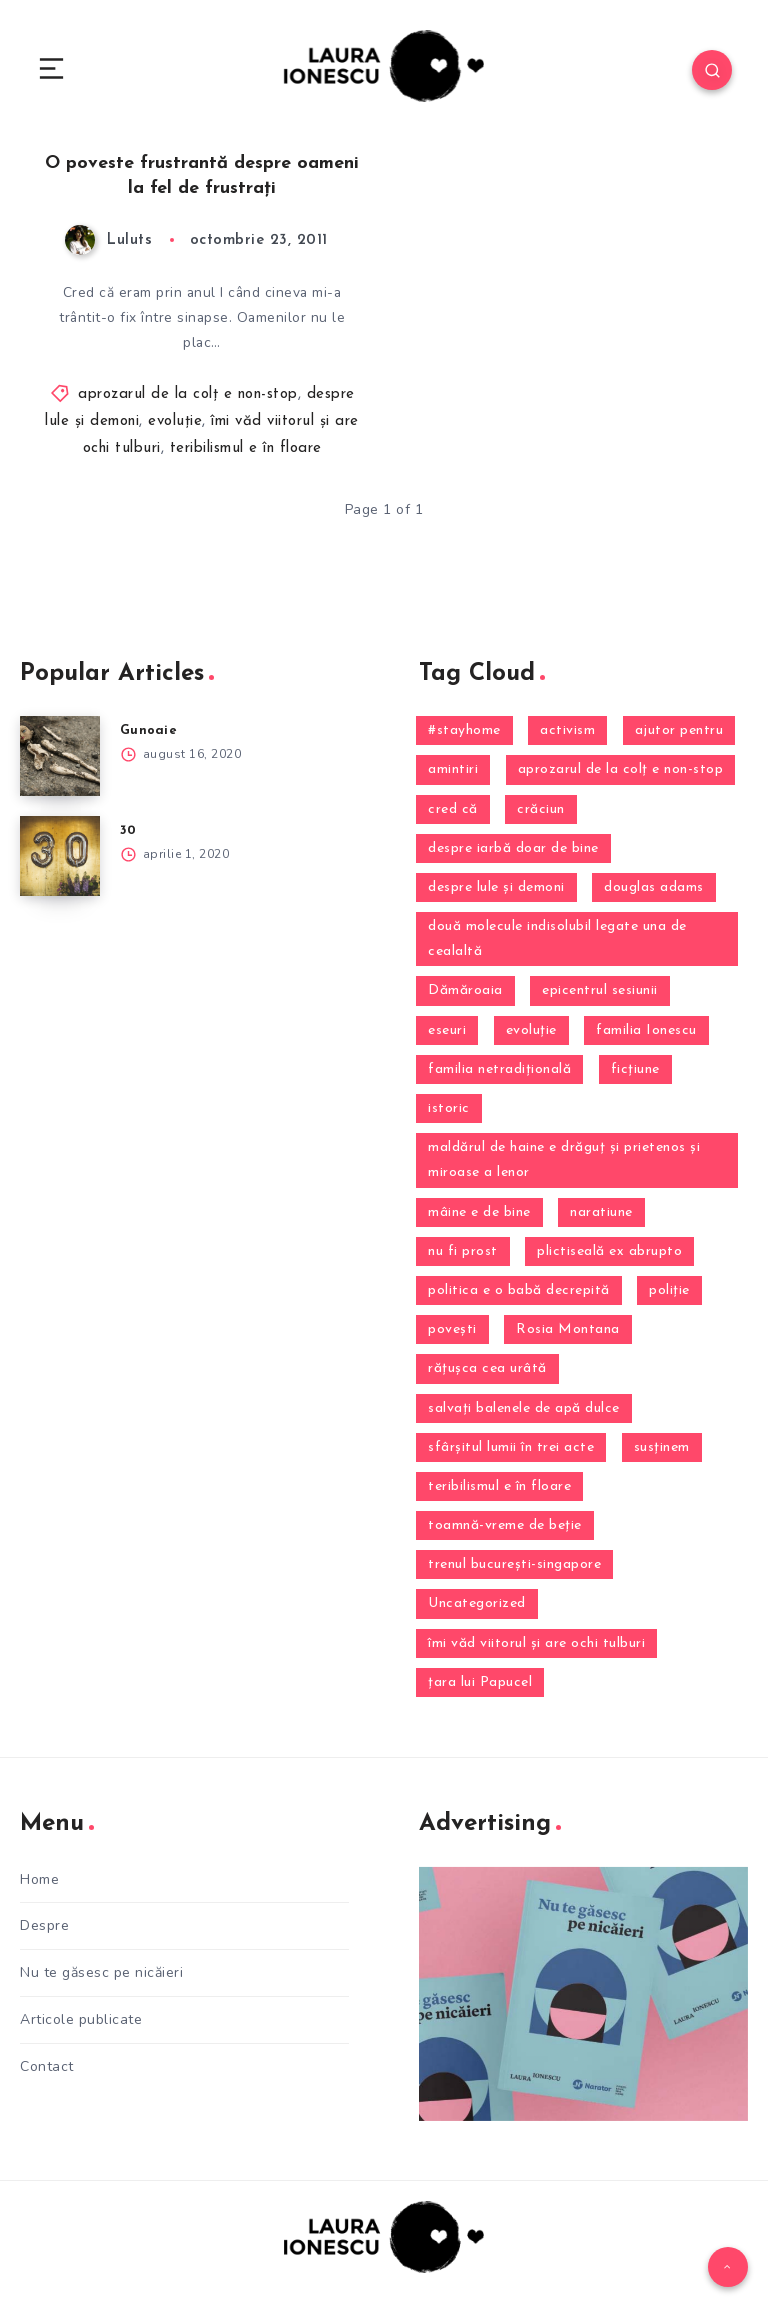  Describe the element at coordinates (81, 2018) in the screenshot. I see `Articole publicate` at that location.